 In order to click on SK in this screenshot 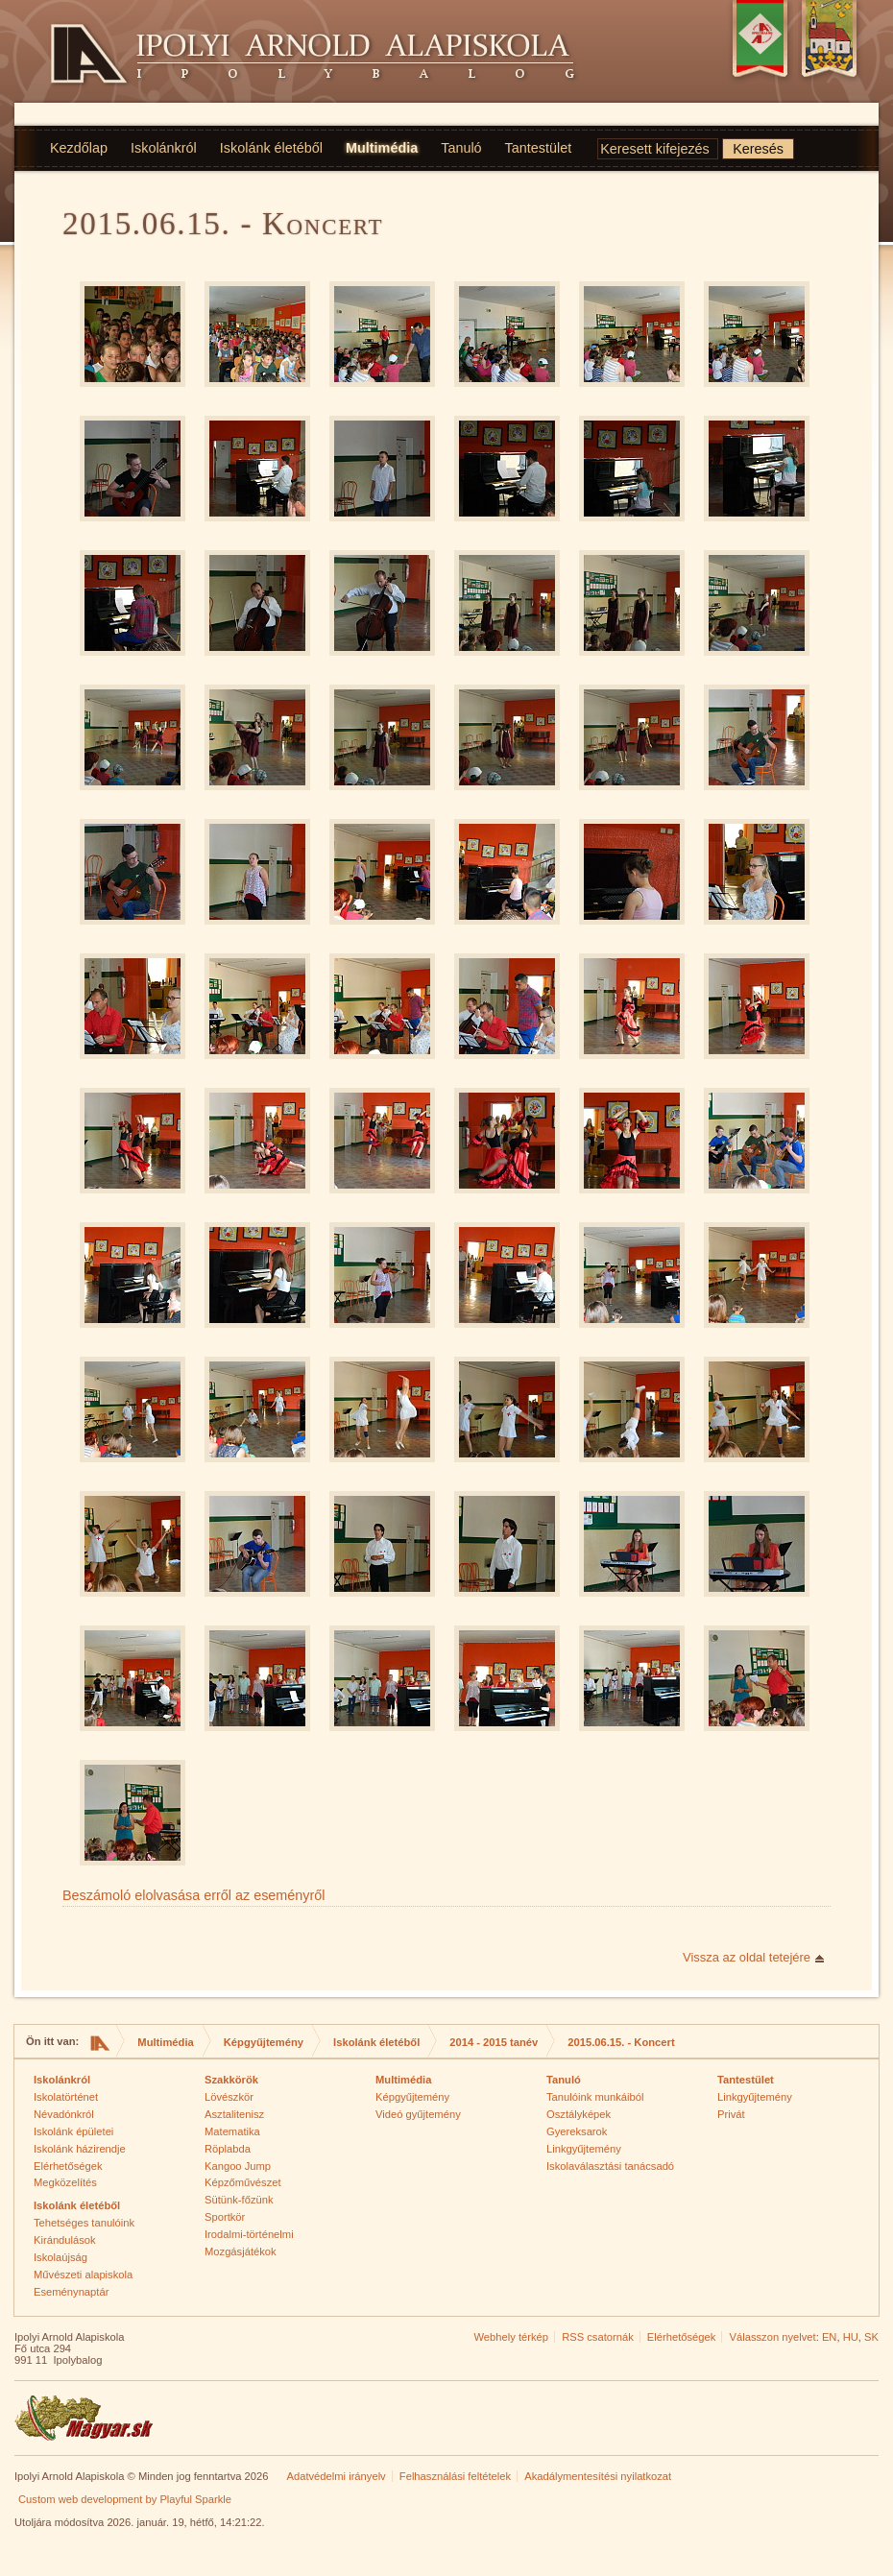, I will do `click(871, 2337)`.